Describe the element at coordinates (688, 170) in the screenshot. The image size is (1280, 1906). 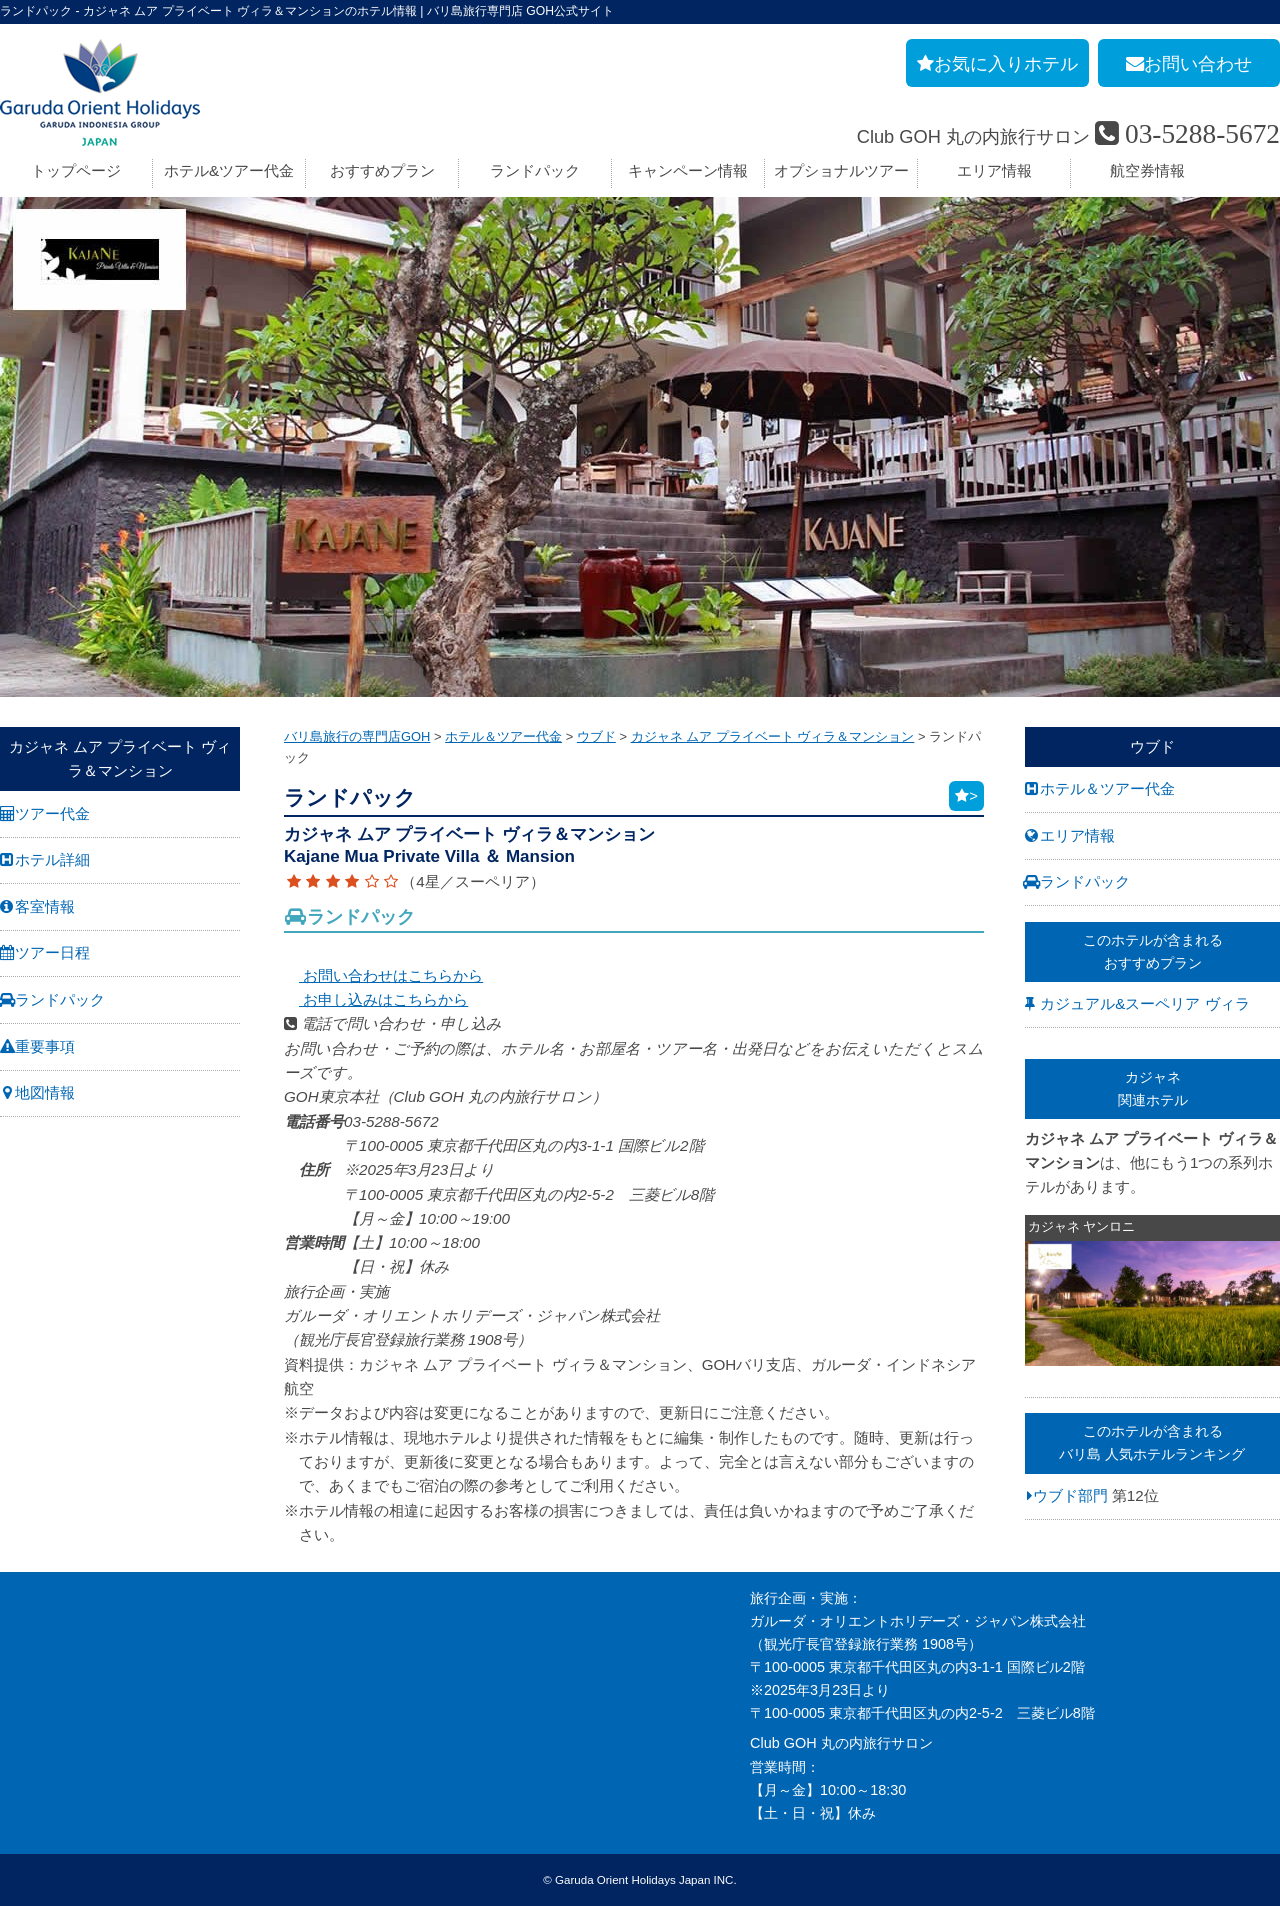
I see `キャンペーン情報` at that location.